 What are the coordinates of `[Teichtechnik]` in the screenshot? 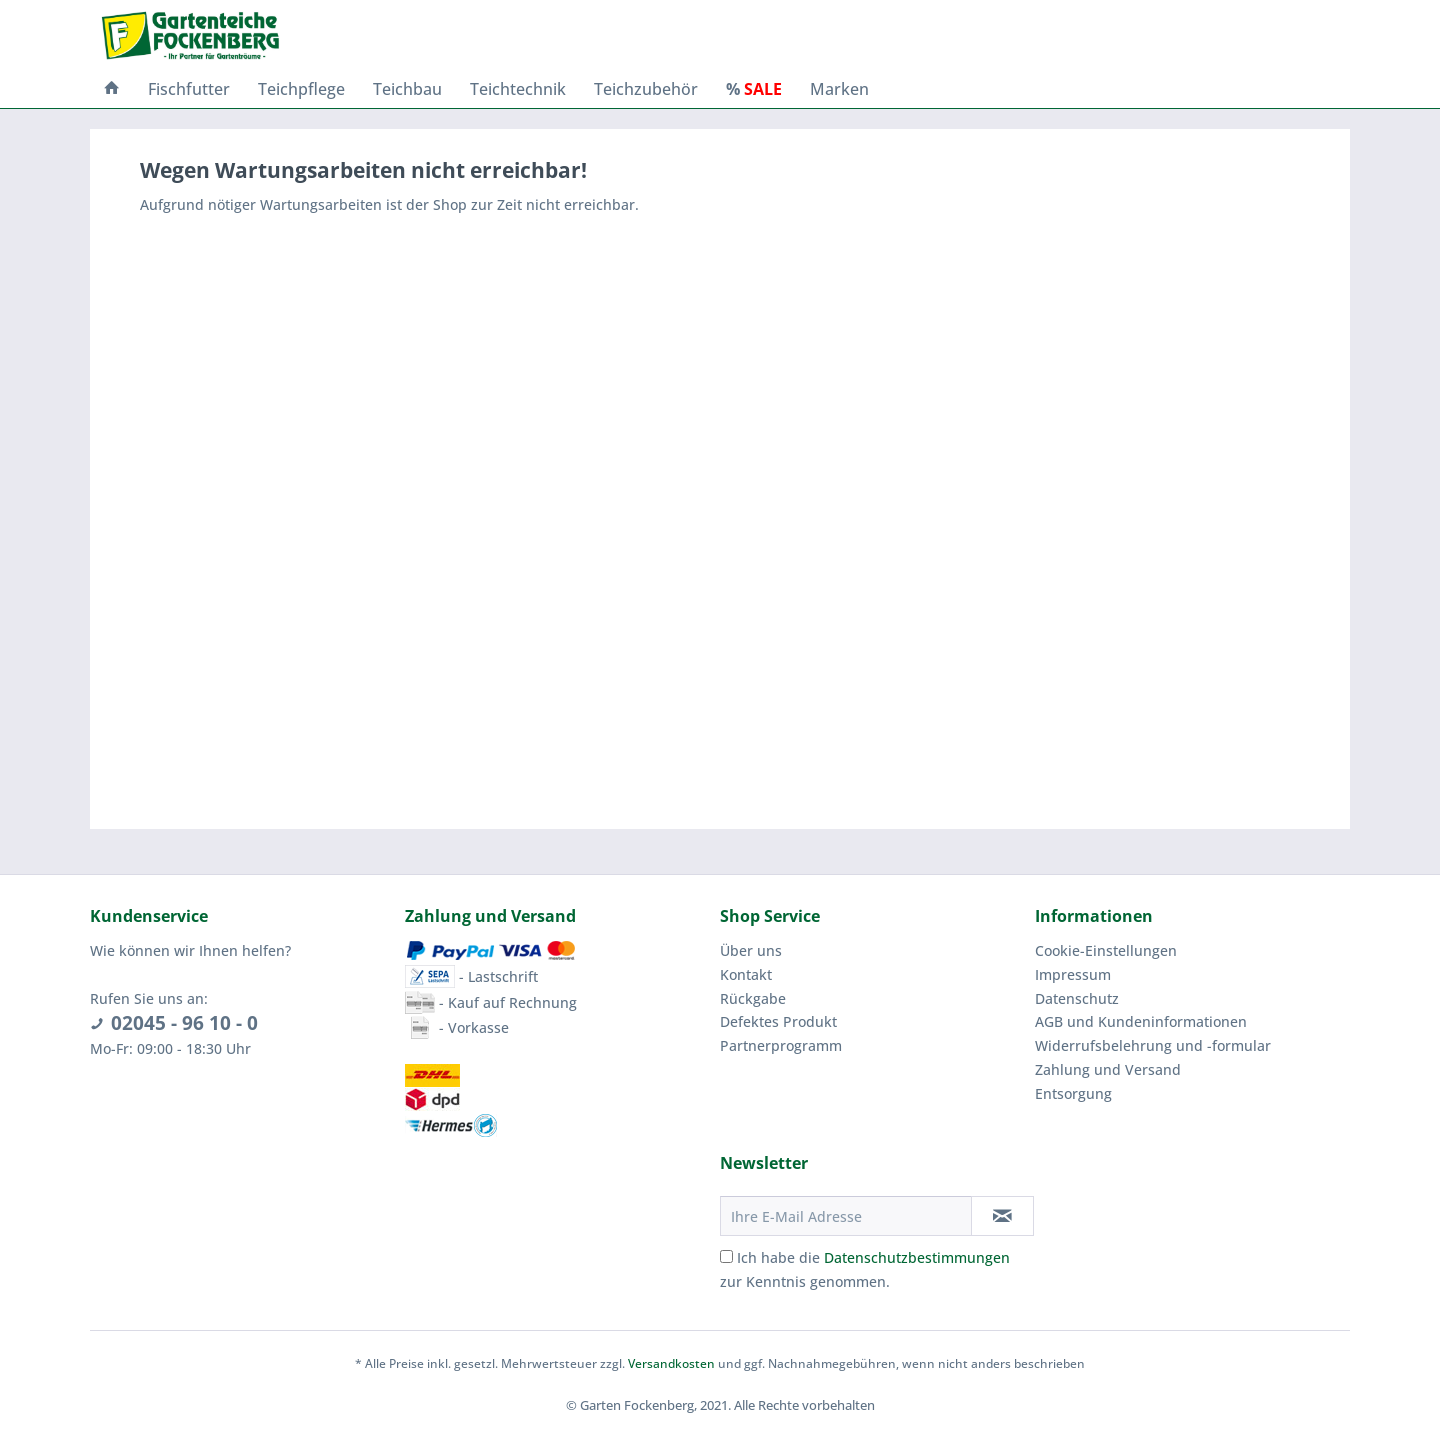 It's located at (518, 89).